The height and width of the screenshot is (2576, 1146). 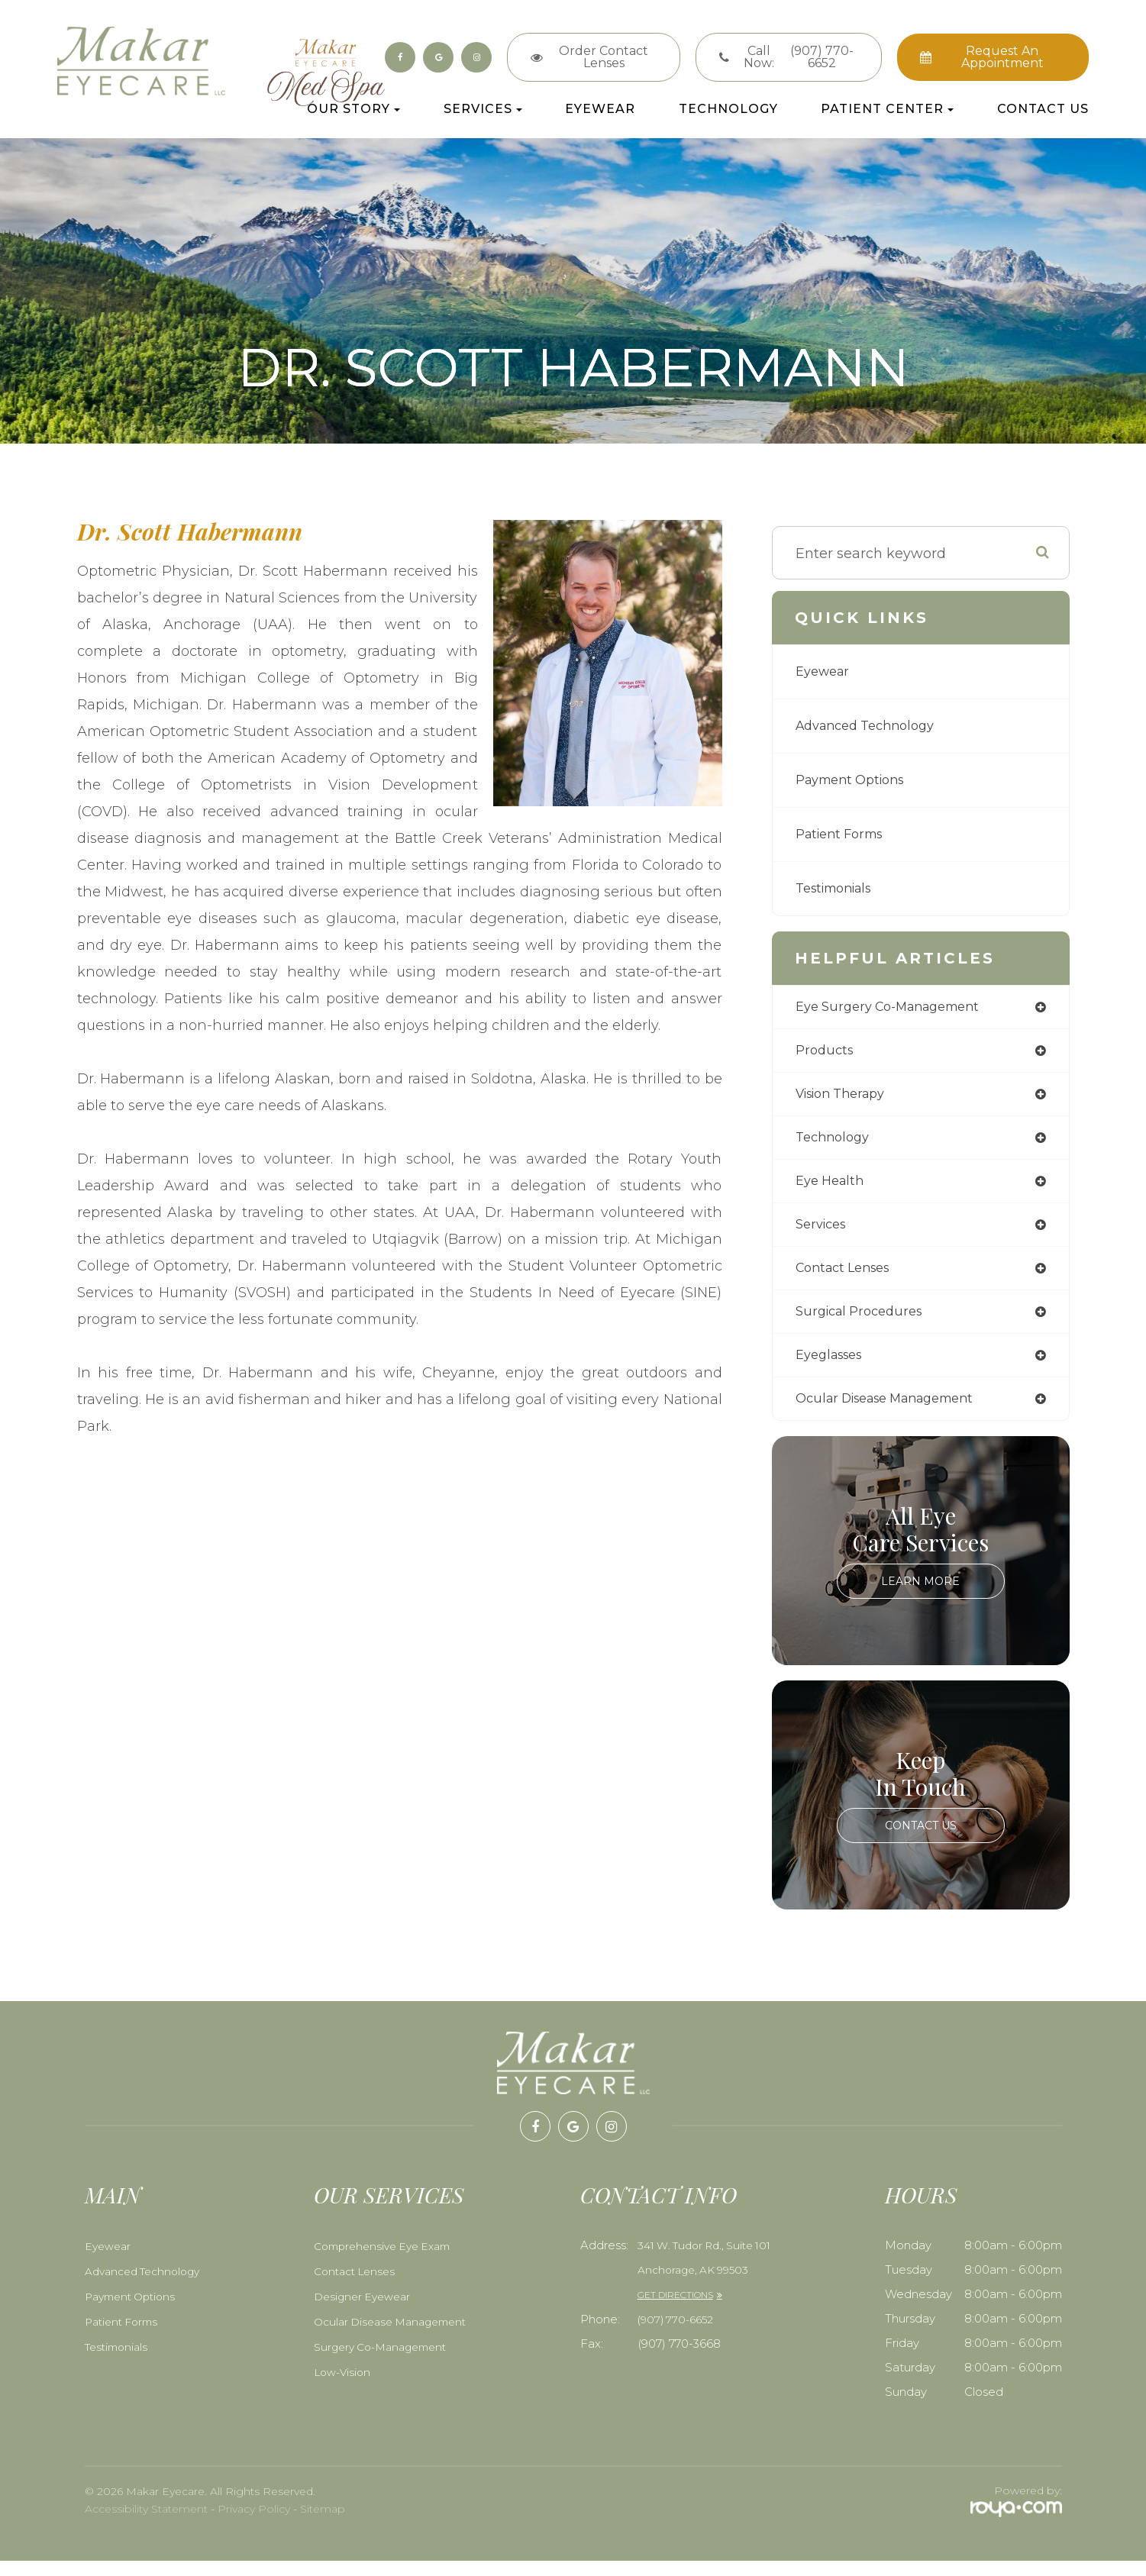 What do you see at coordinates (728, 109) in the screenshot?
I see `Technology` at bounding box center [728, 109].